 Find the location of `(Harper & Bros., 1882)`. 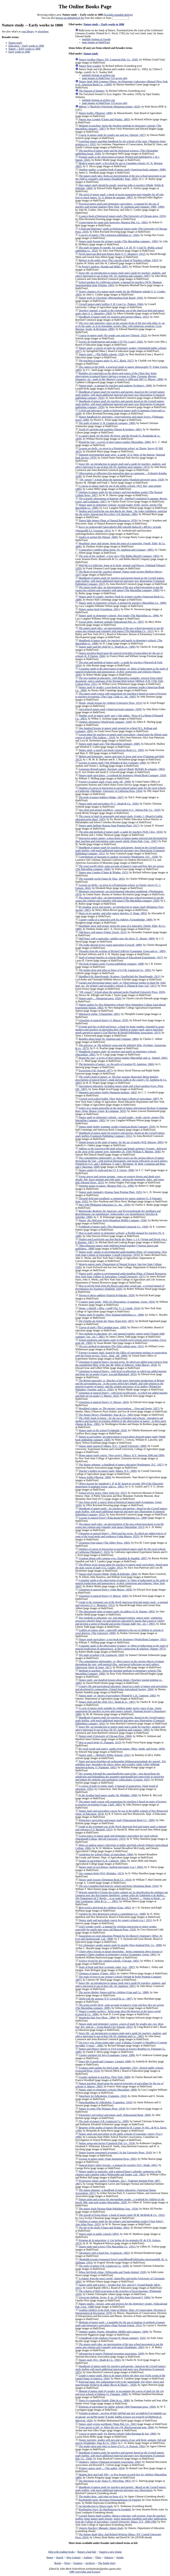

(Harper & Bros., 1882) is located at coordinates (120, 1421).